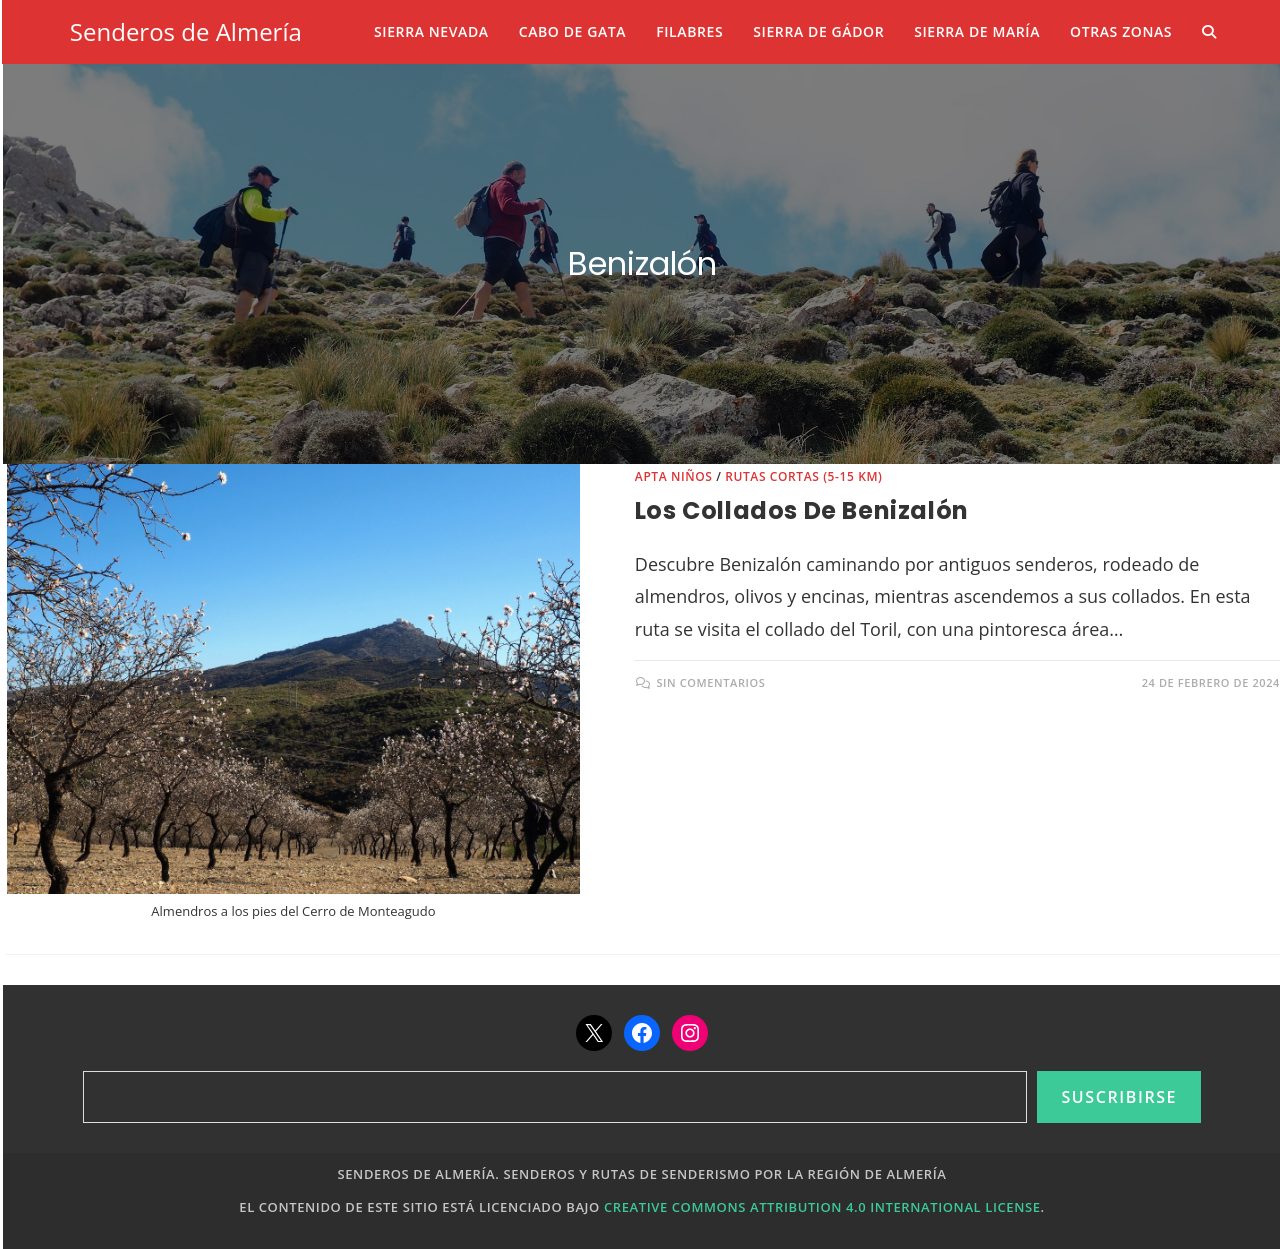 Image resolution: width=1280 pixels, height=1249 pixels. Describe the element at coordinates (710, 682) in the screenshot. I see `Sin comentarios` at that location.